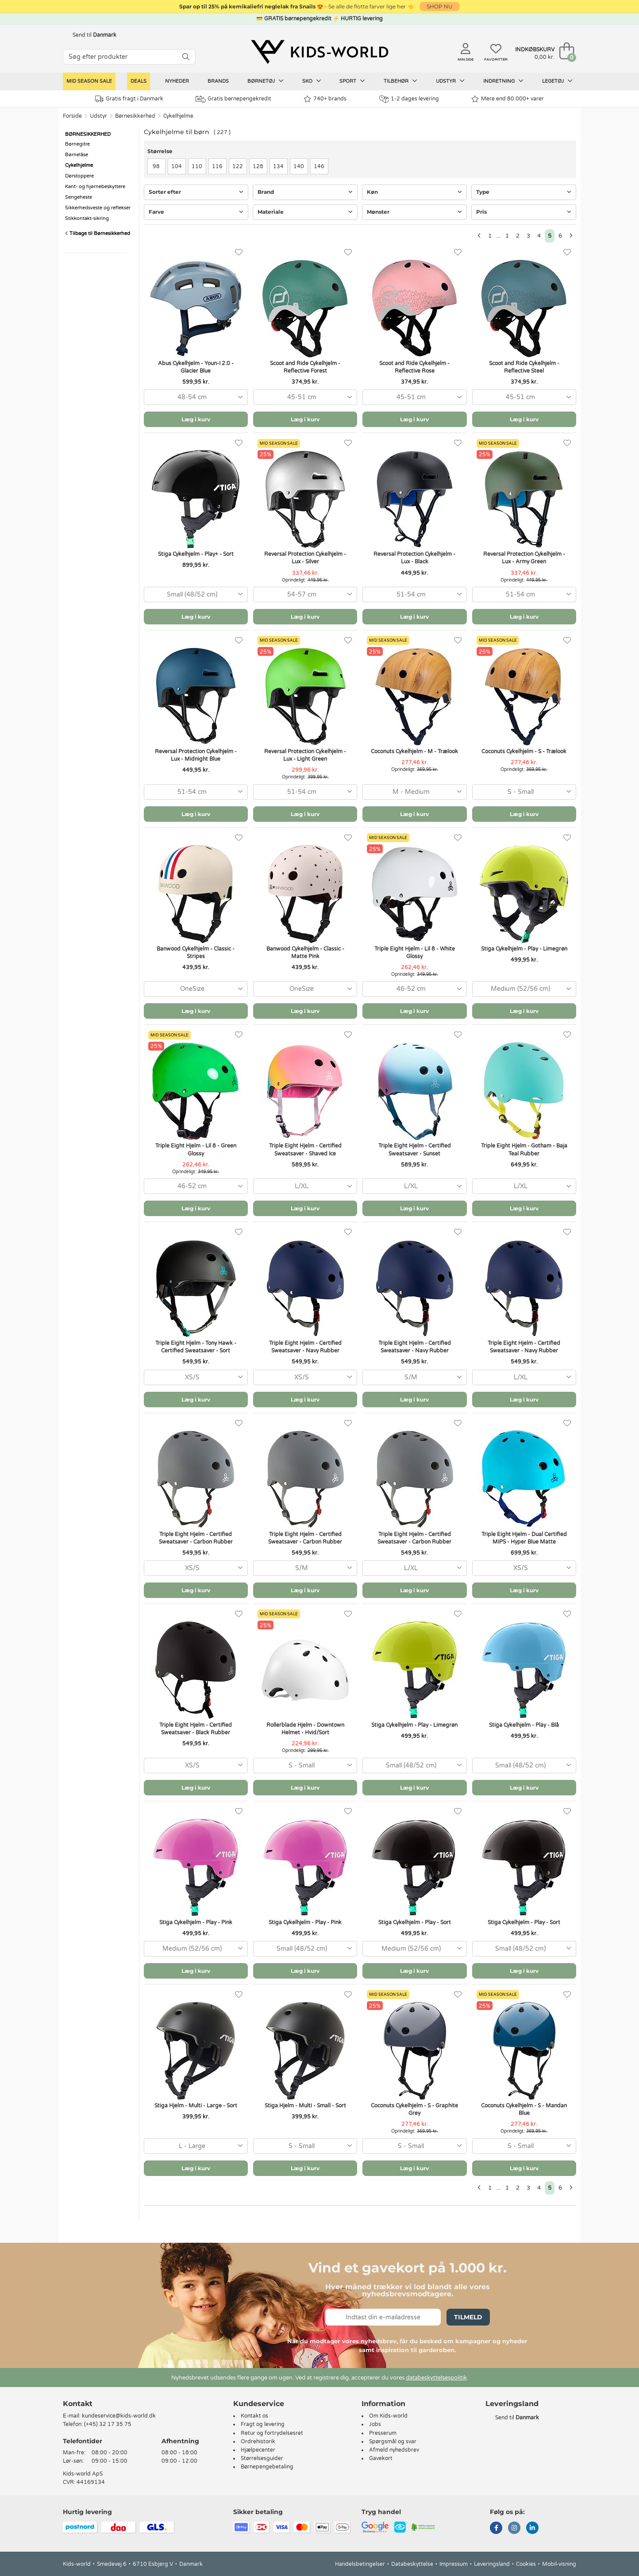  What do you see at coordinates (262, 2458) in the screenshot?
I see `Størrelsesguider` at bounding box center [262, 2458].